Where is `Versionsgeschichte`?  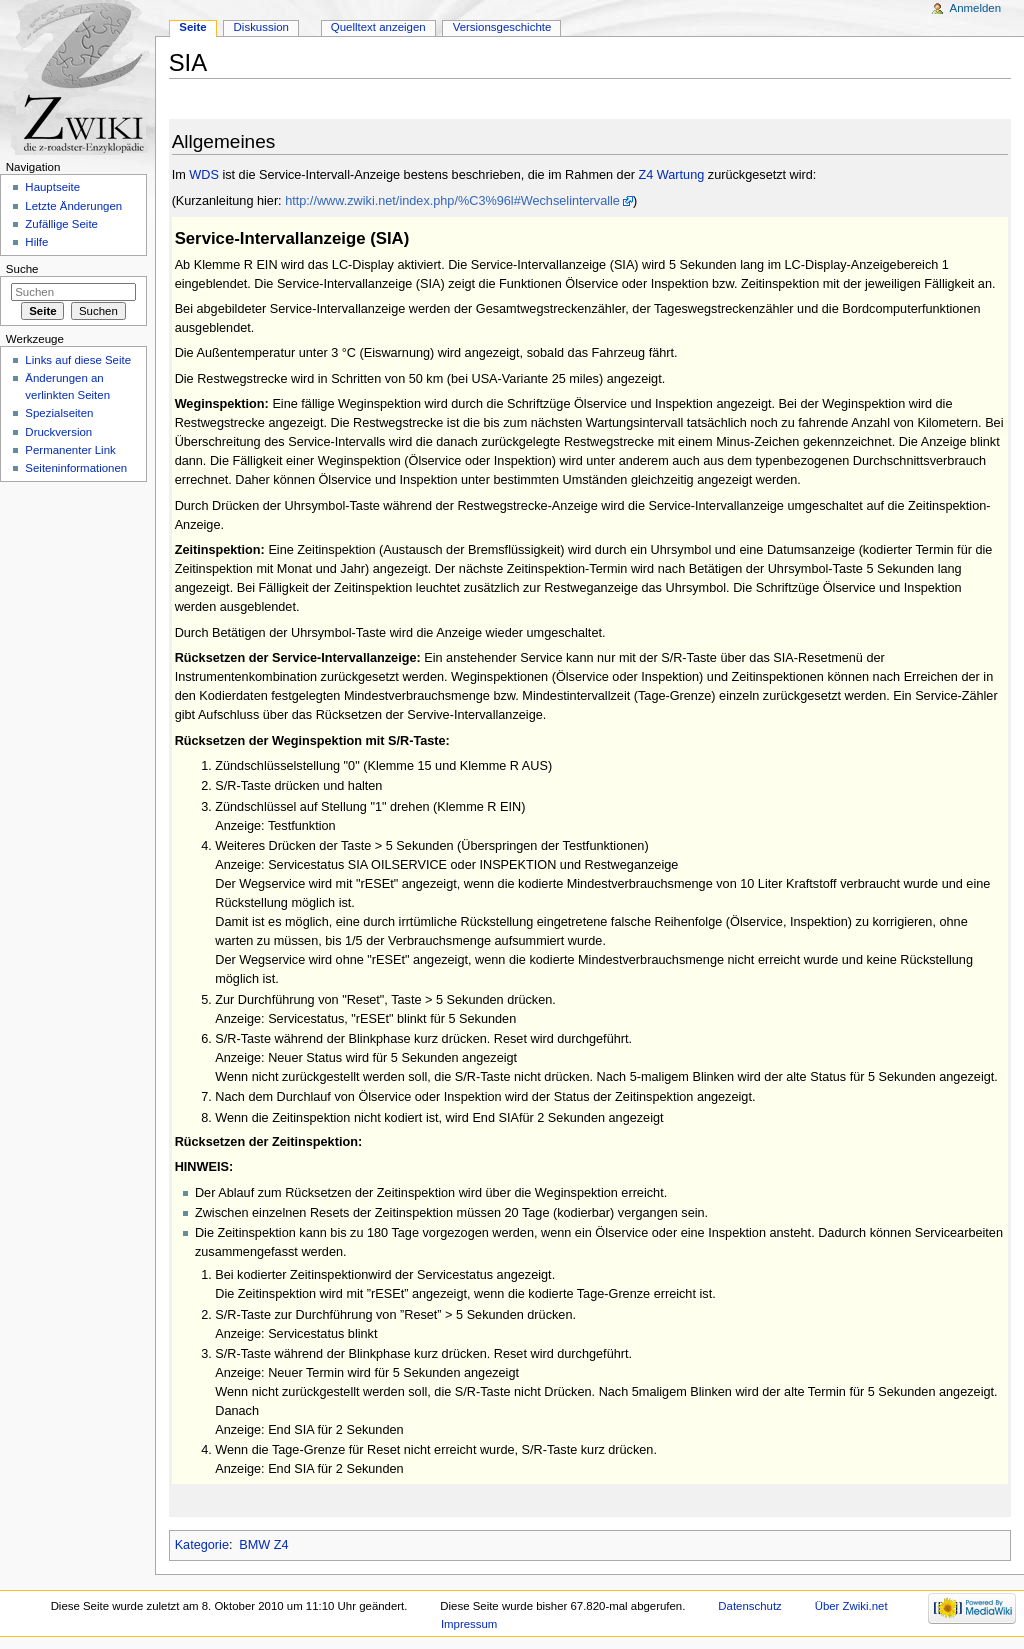
Versionsgeschichte is located at coordinates (502, 27).